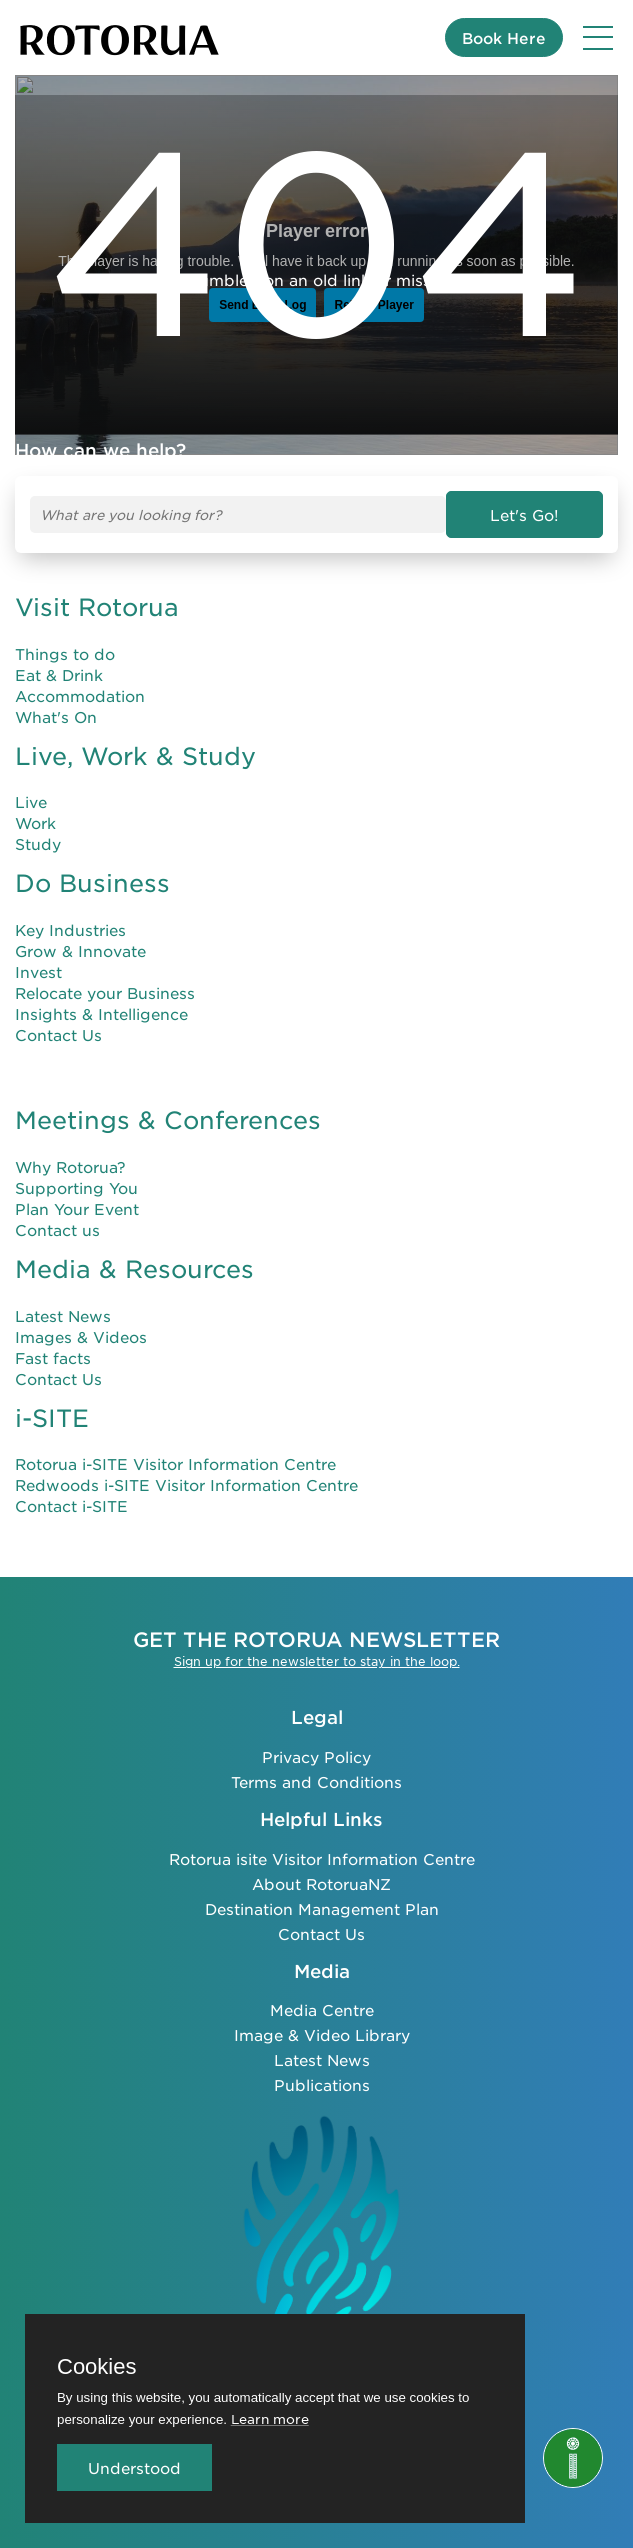  Describe the element at coordinates (53, 1357) in the screenshot. I see `Fast facts` at that location.